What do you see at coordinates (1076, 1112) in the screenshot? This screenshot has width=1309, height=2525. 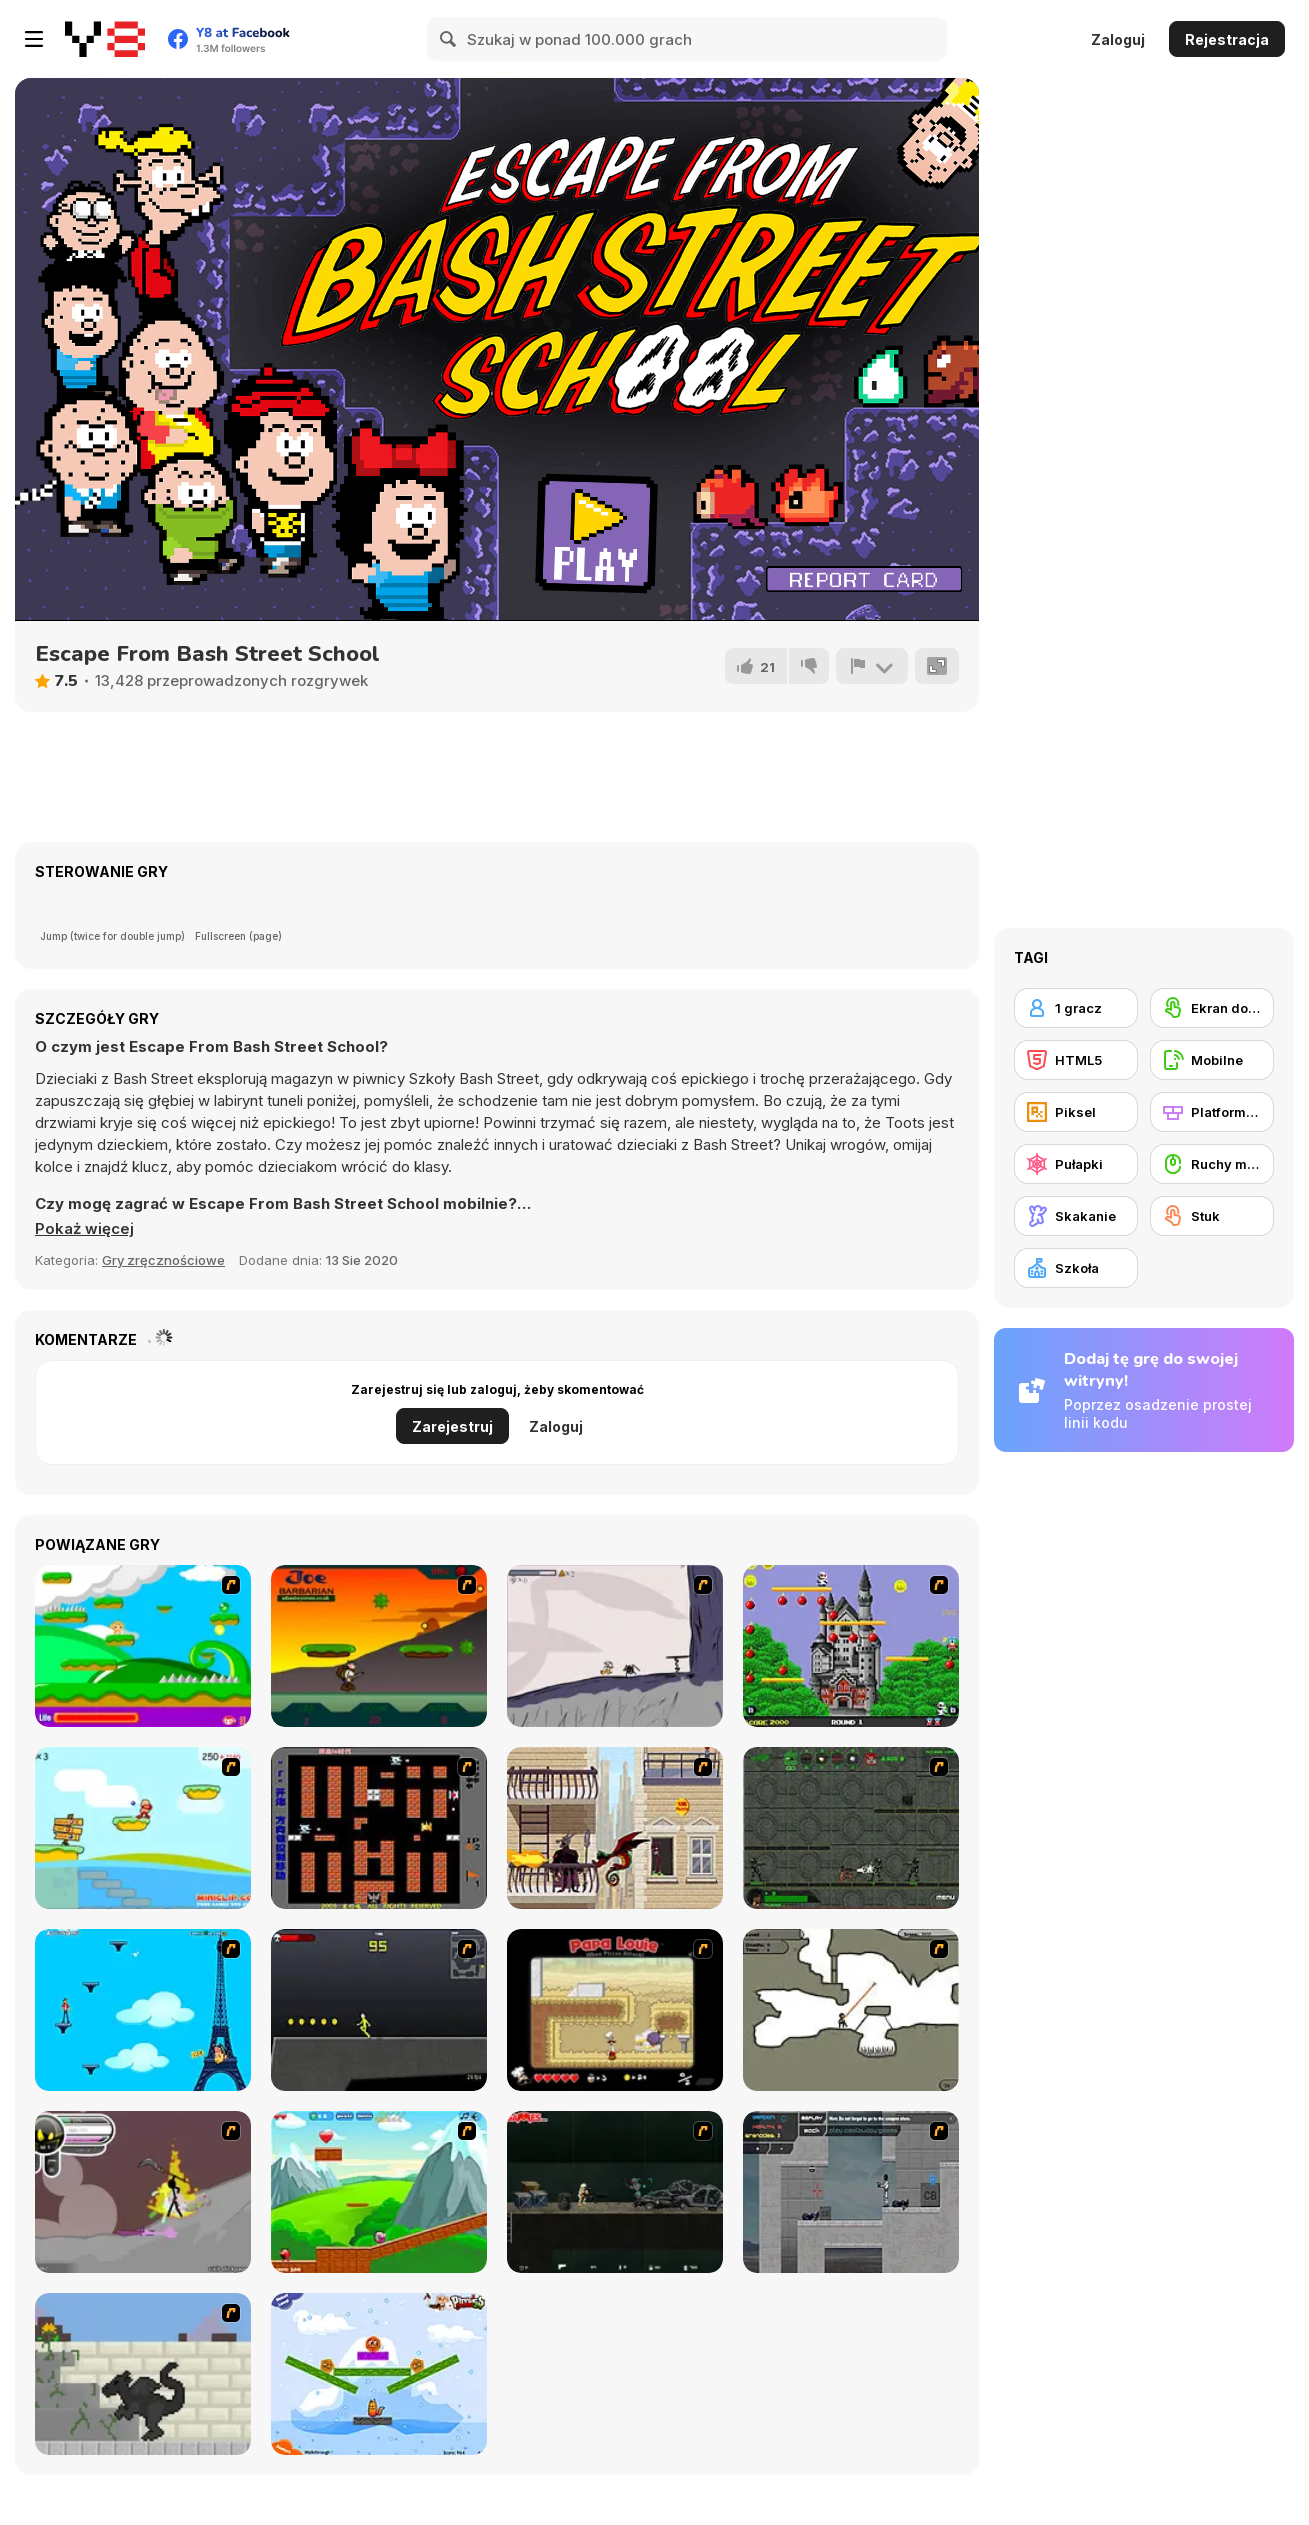 I see `[Piksel]` at bounding box center [1076, 1112].